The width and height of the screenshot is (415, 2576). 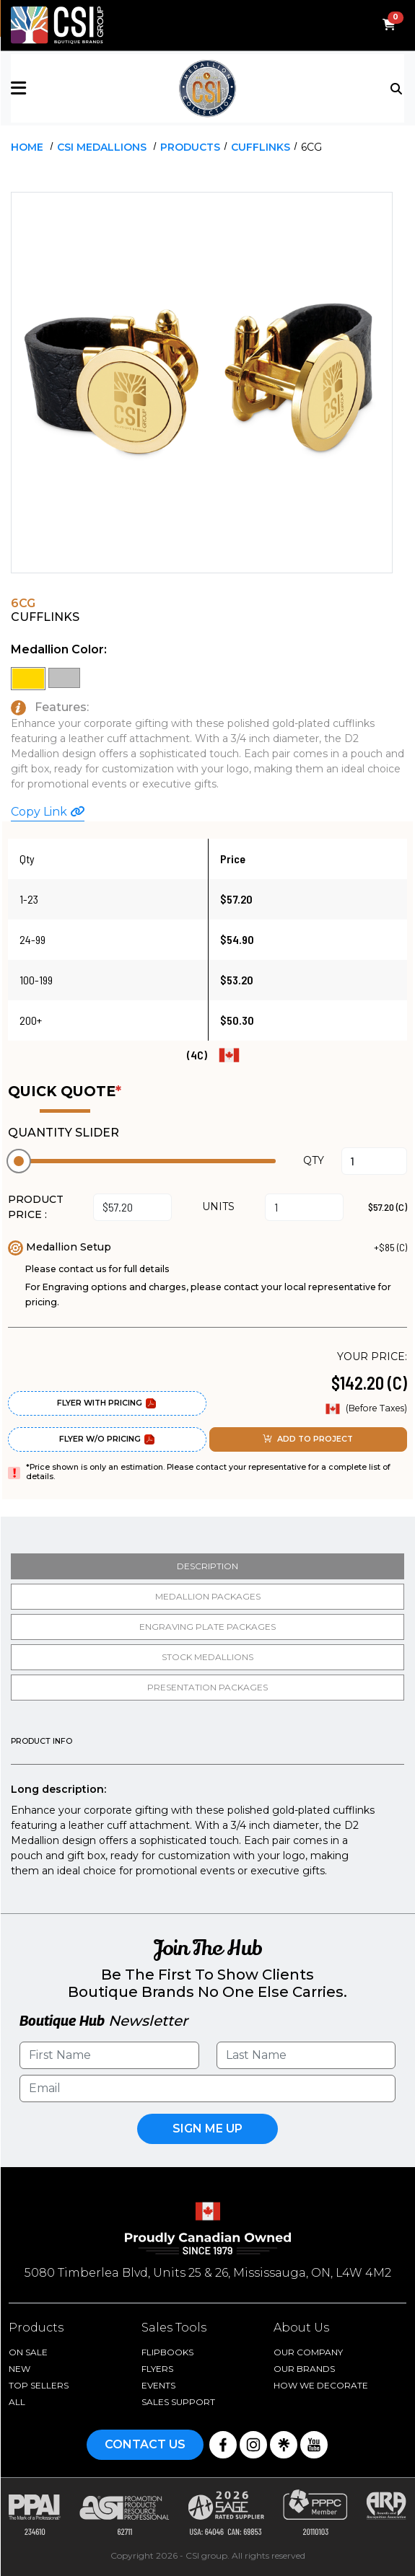 What do you see at coordinates (397, 87) in the screenshot?
I see `[Toggle navigation]` at bounding box center [397, 87].